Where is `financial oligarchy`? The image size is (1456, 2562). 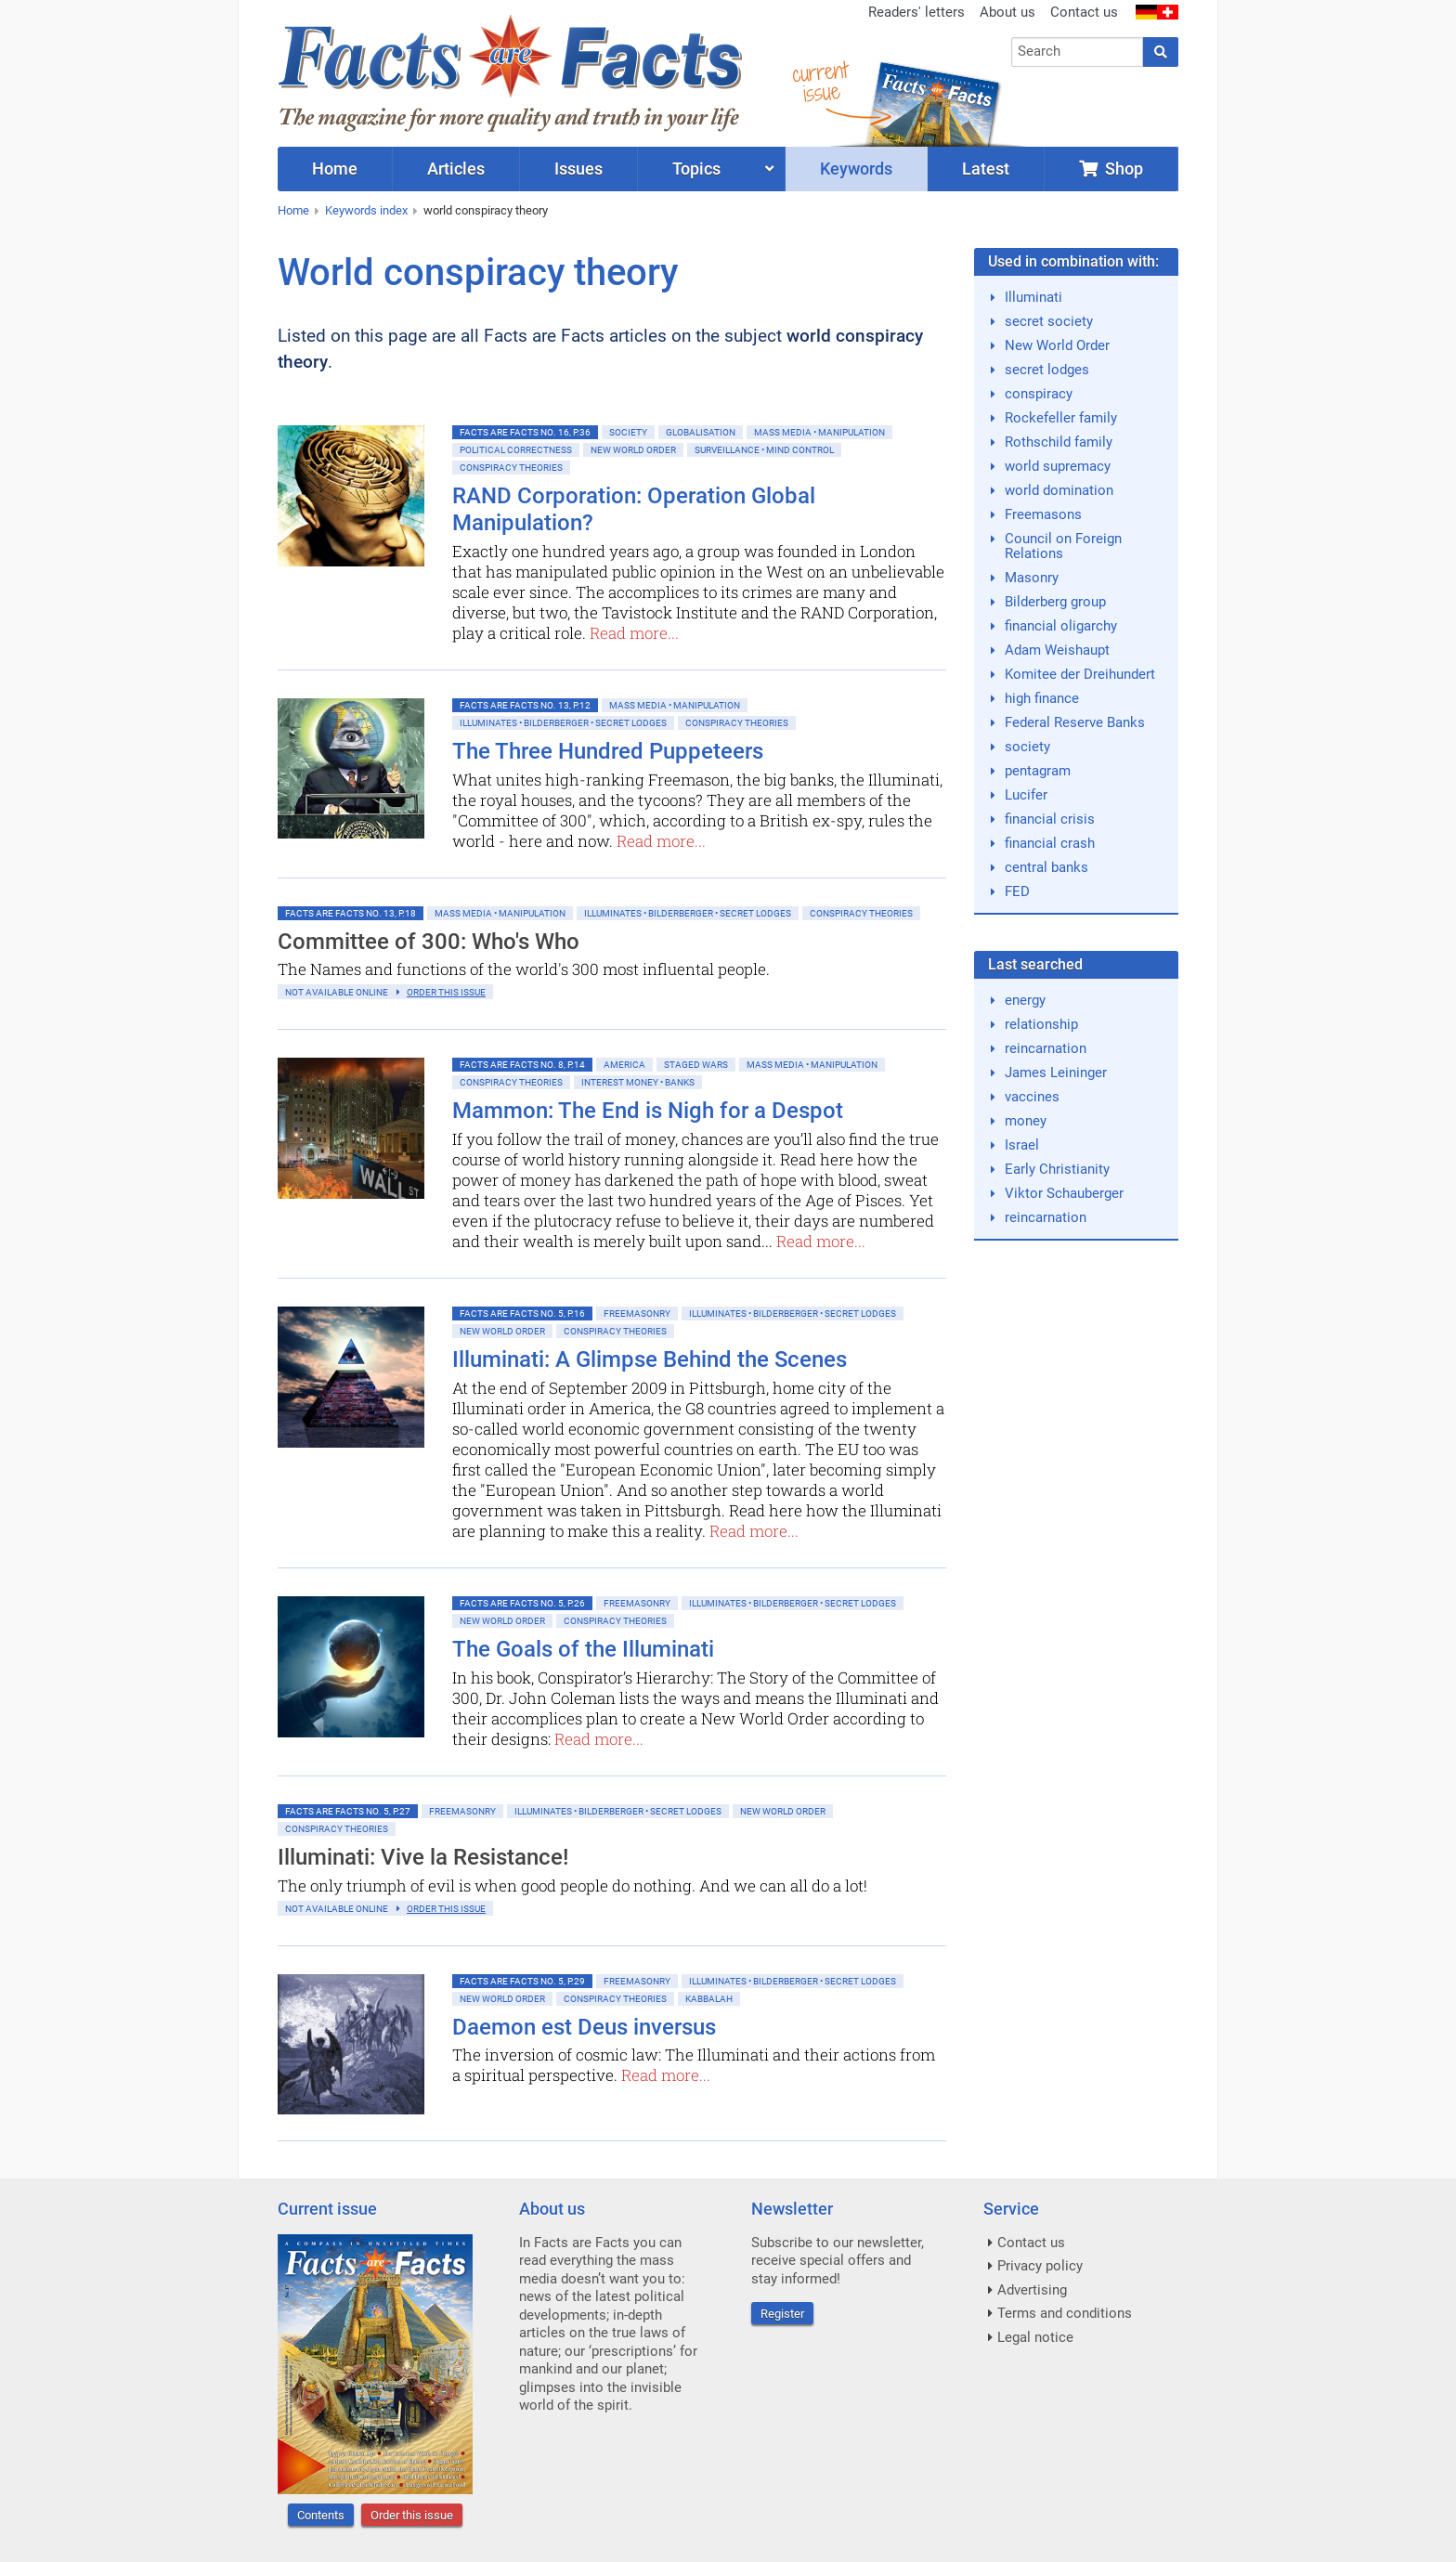 financial oligarchy is located at coordinates (1061, 626).